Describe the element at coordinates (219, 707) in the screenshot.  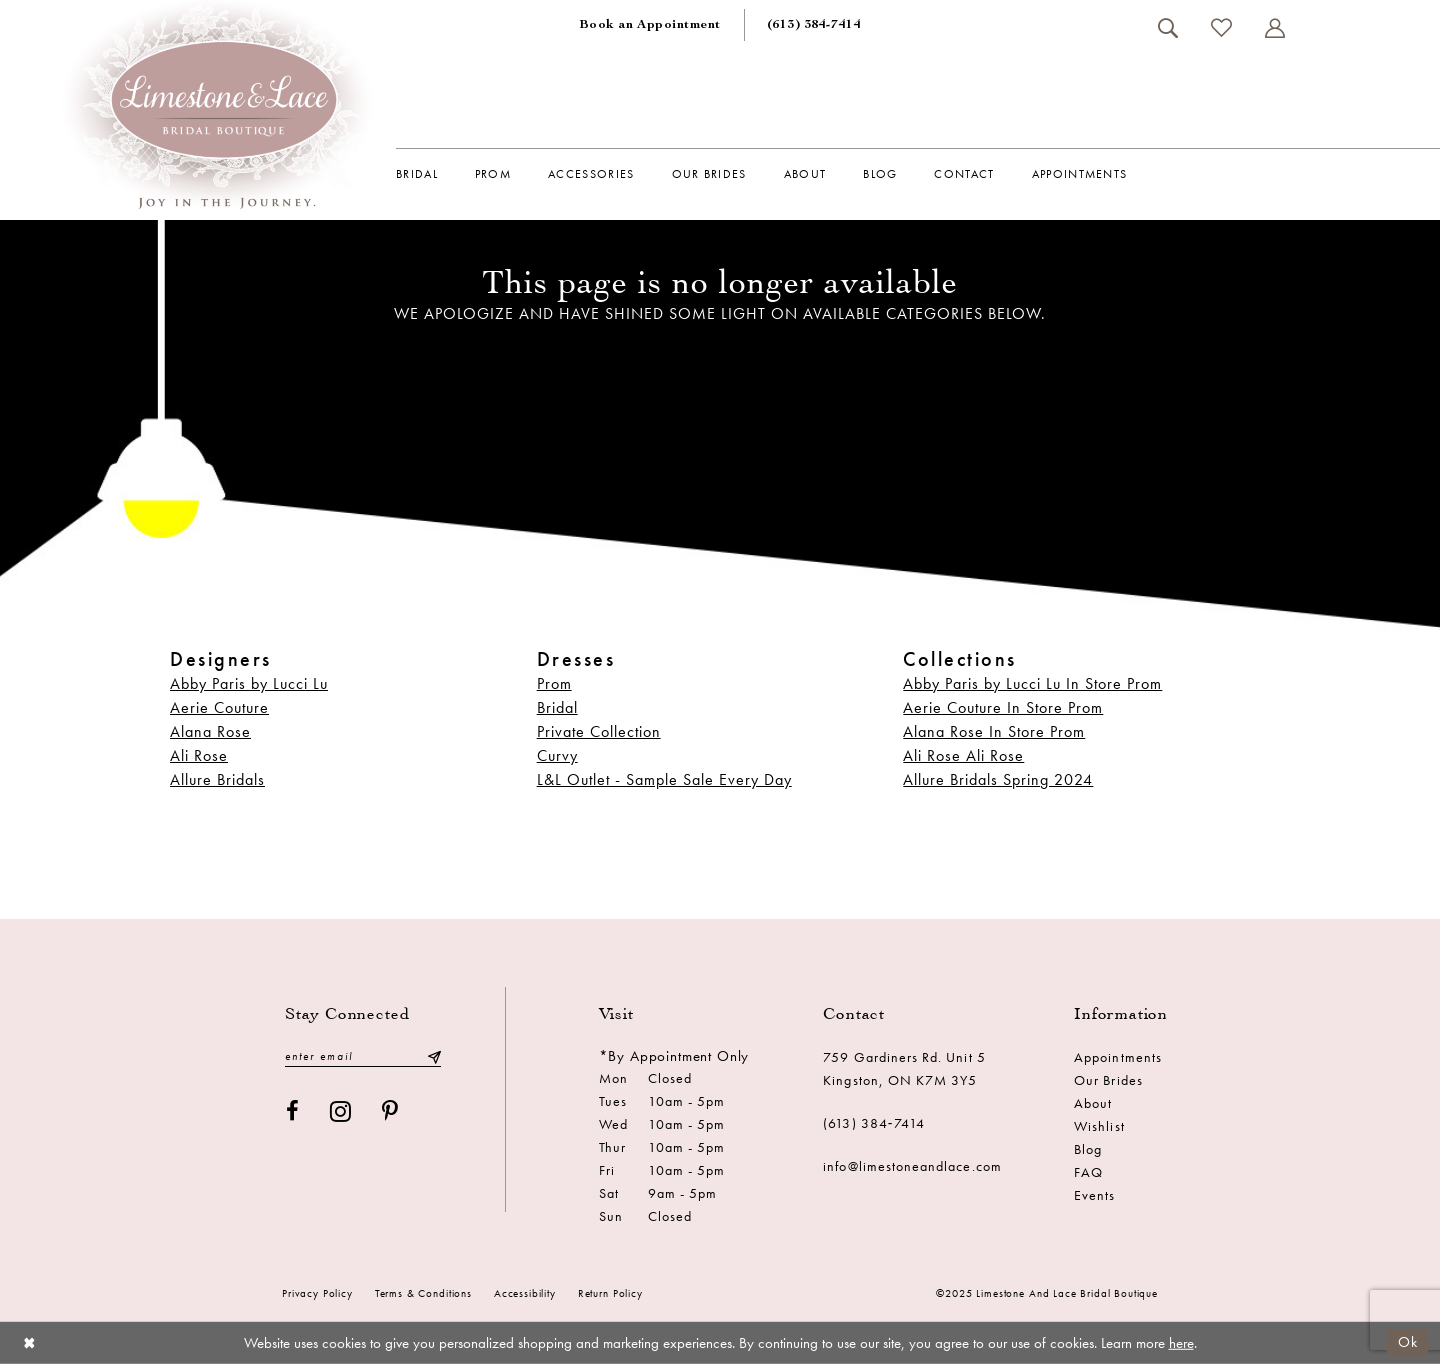
I see `Aerie Couture` at that location.